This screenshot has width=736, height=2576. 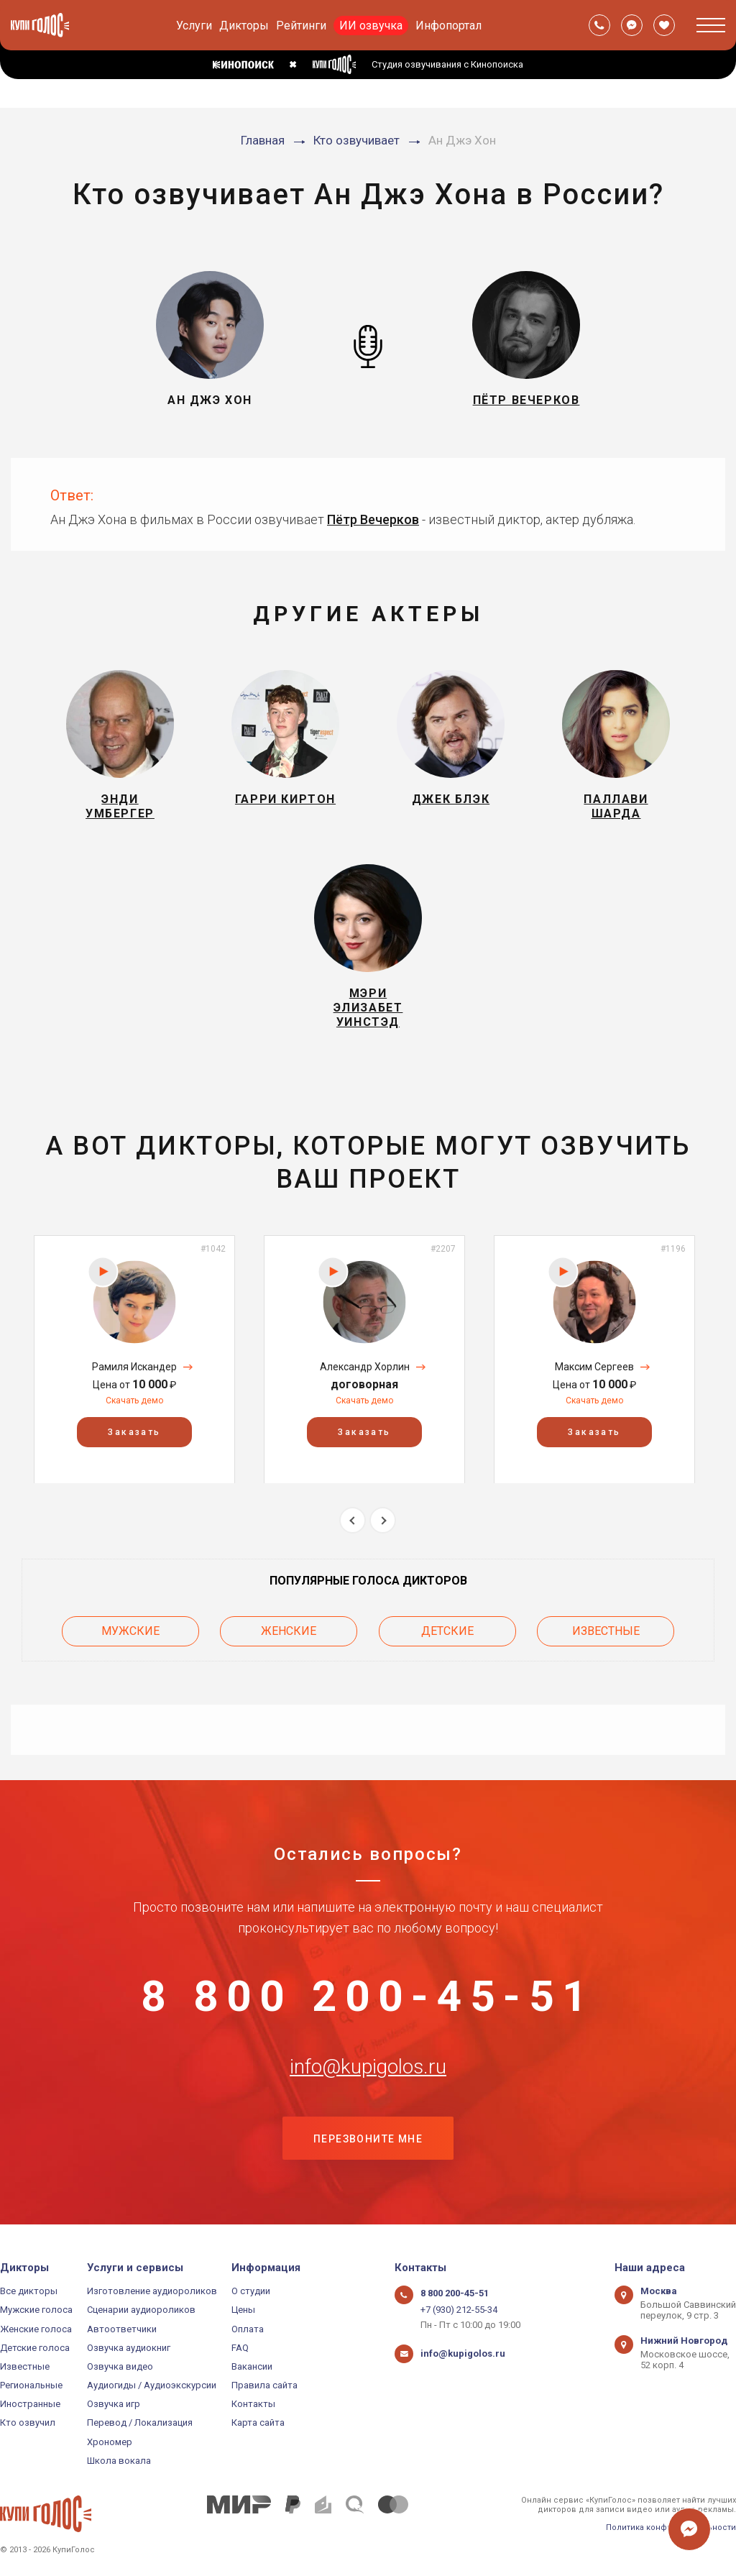 What do you see at coordinates (253, 2403) in the screenshot?
I see `Контакты` at bounding box center [253, 2403].